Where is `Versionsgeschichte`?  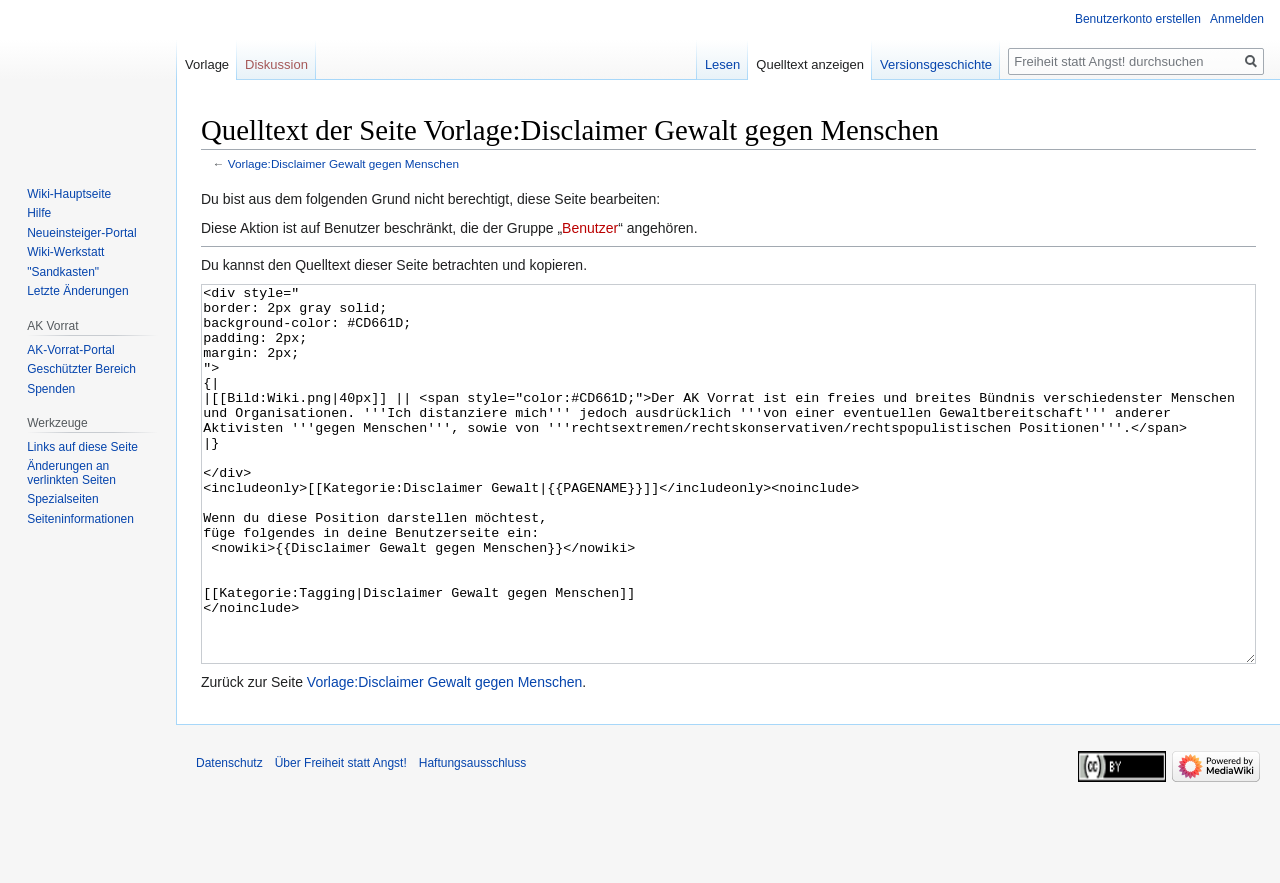 Versionsgeschichte is located at coordinates (936, 64).